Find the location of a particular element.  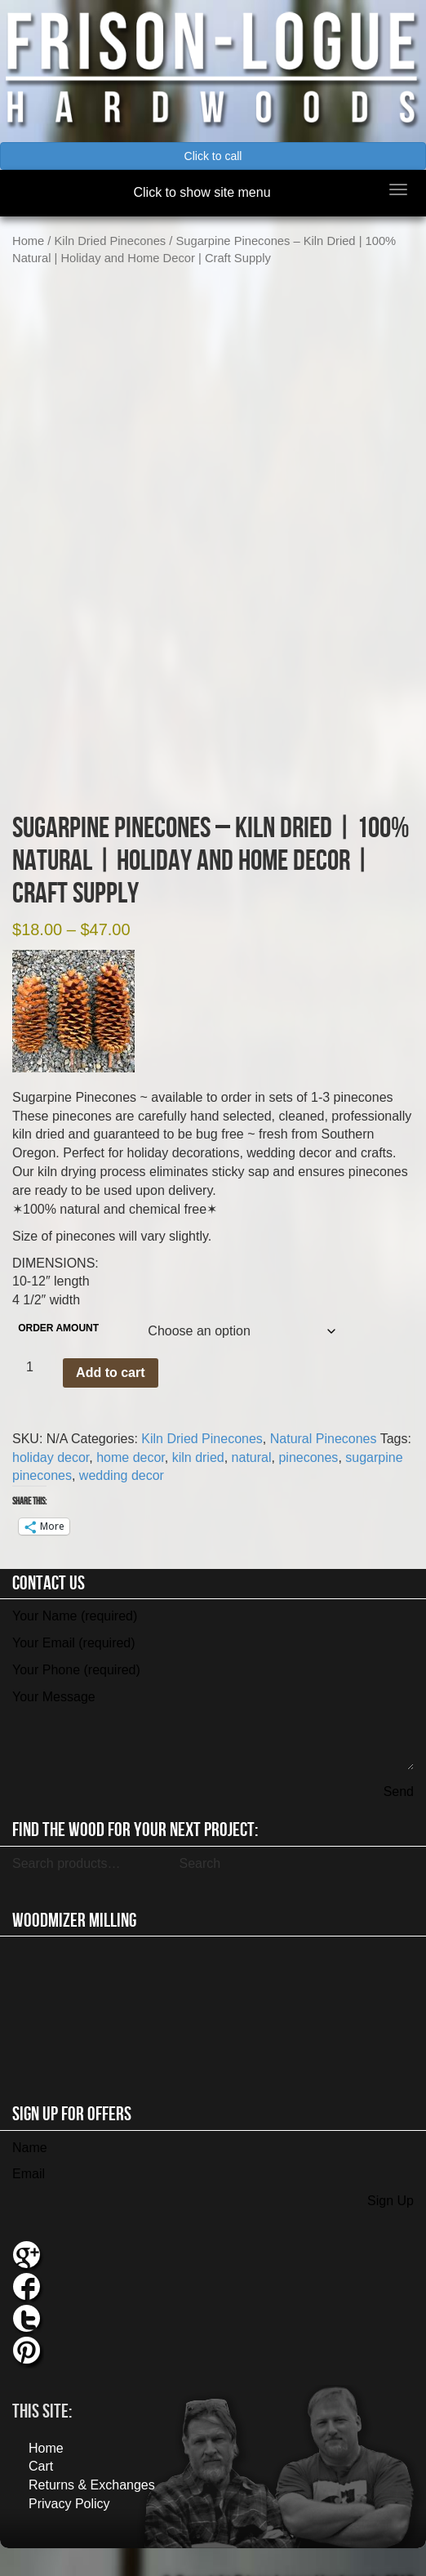

kiln dried is located at coordinates (198, 1434).